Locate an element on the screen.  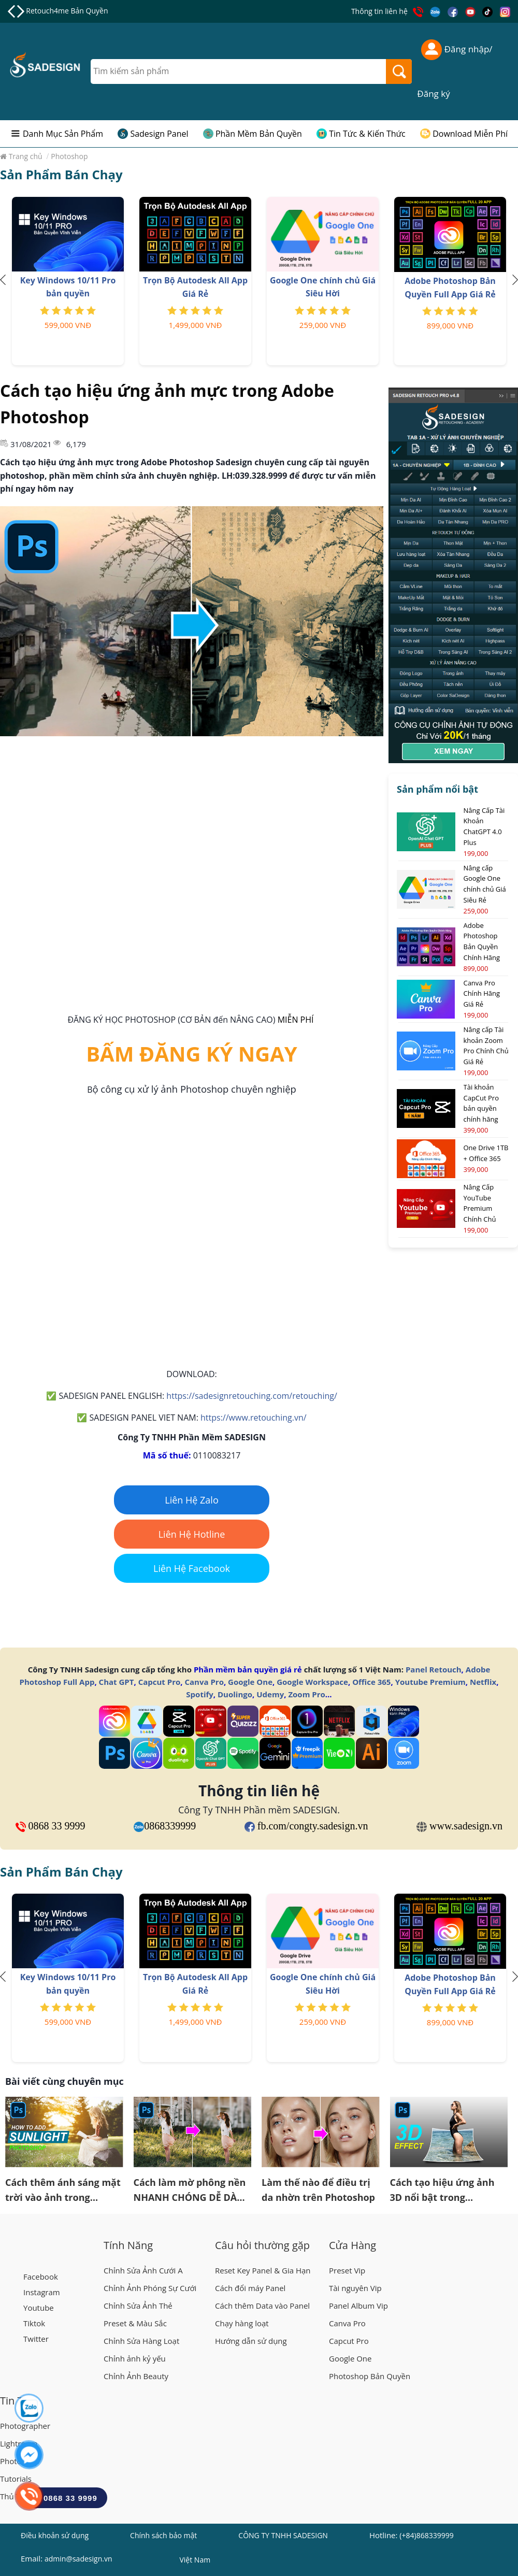
Cách thêm Data vào Panel is located at coordinates (262, 2305).